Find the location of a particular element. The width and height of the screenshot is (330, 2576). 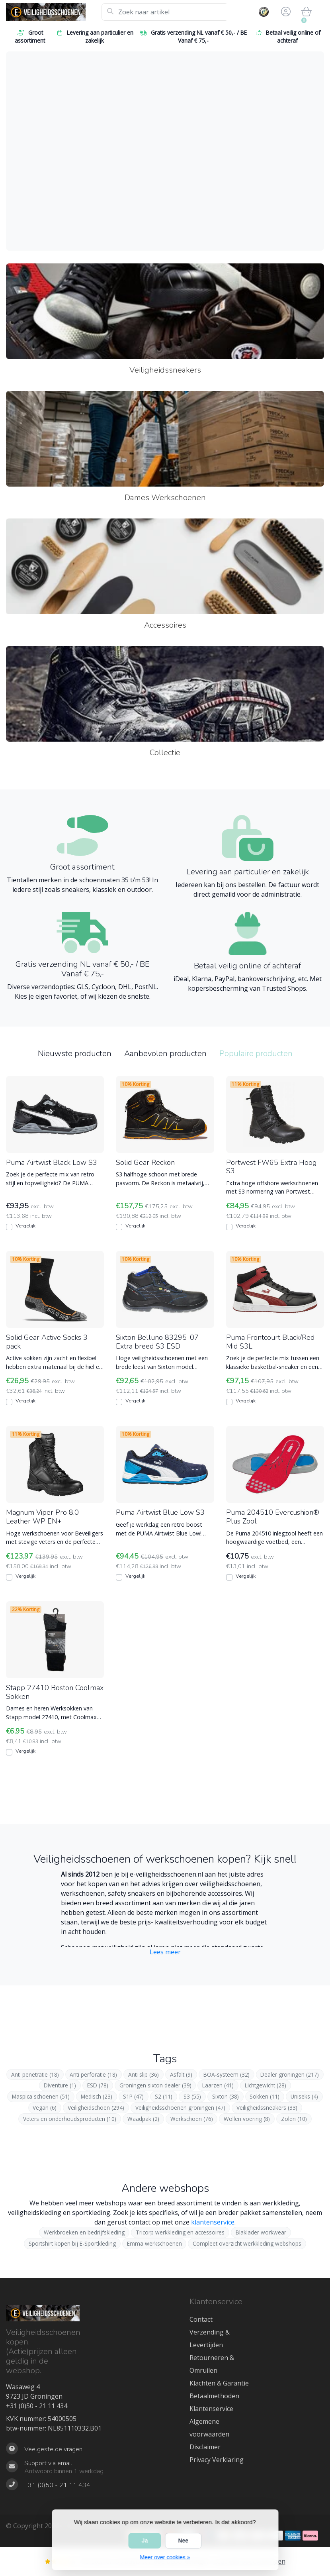

Betaalmethoden is located at coordinates (214, 2395).